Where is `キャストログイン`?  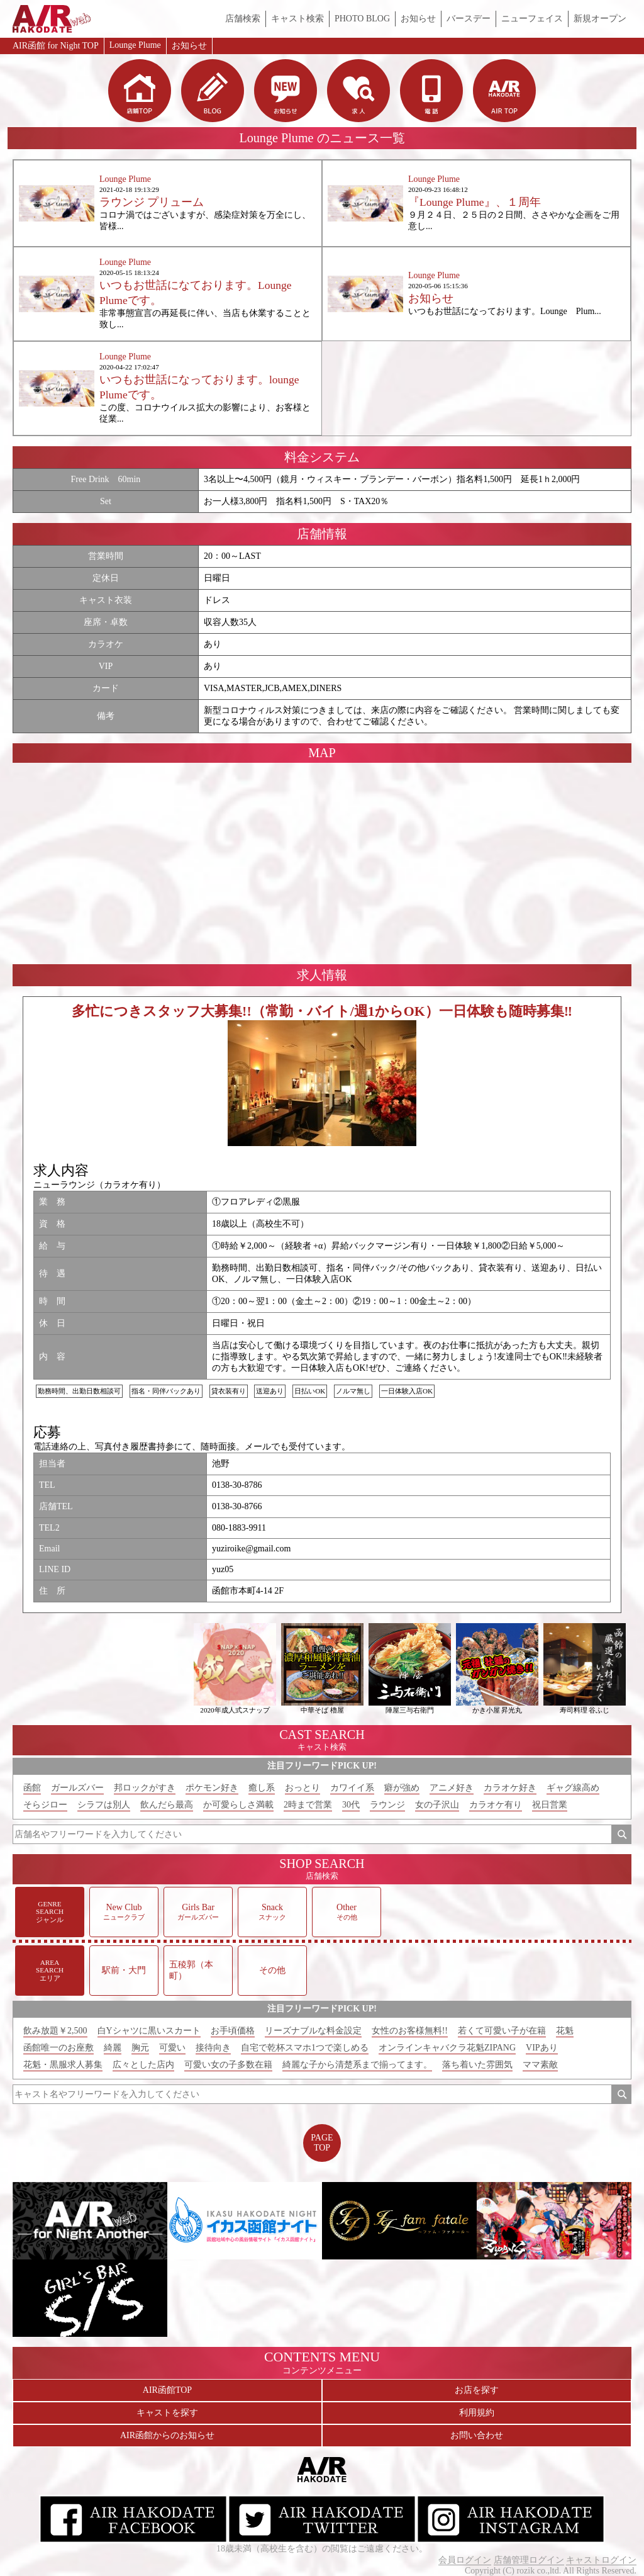 キャストログイン is located at coordinates (601, 2560).